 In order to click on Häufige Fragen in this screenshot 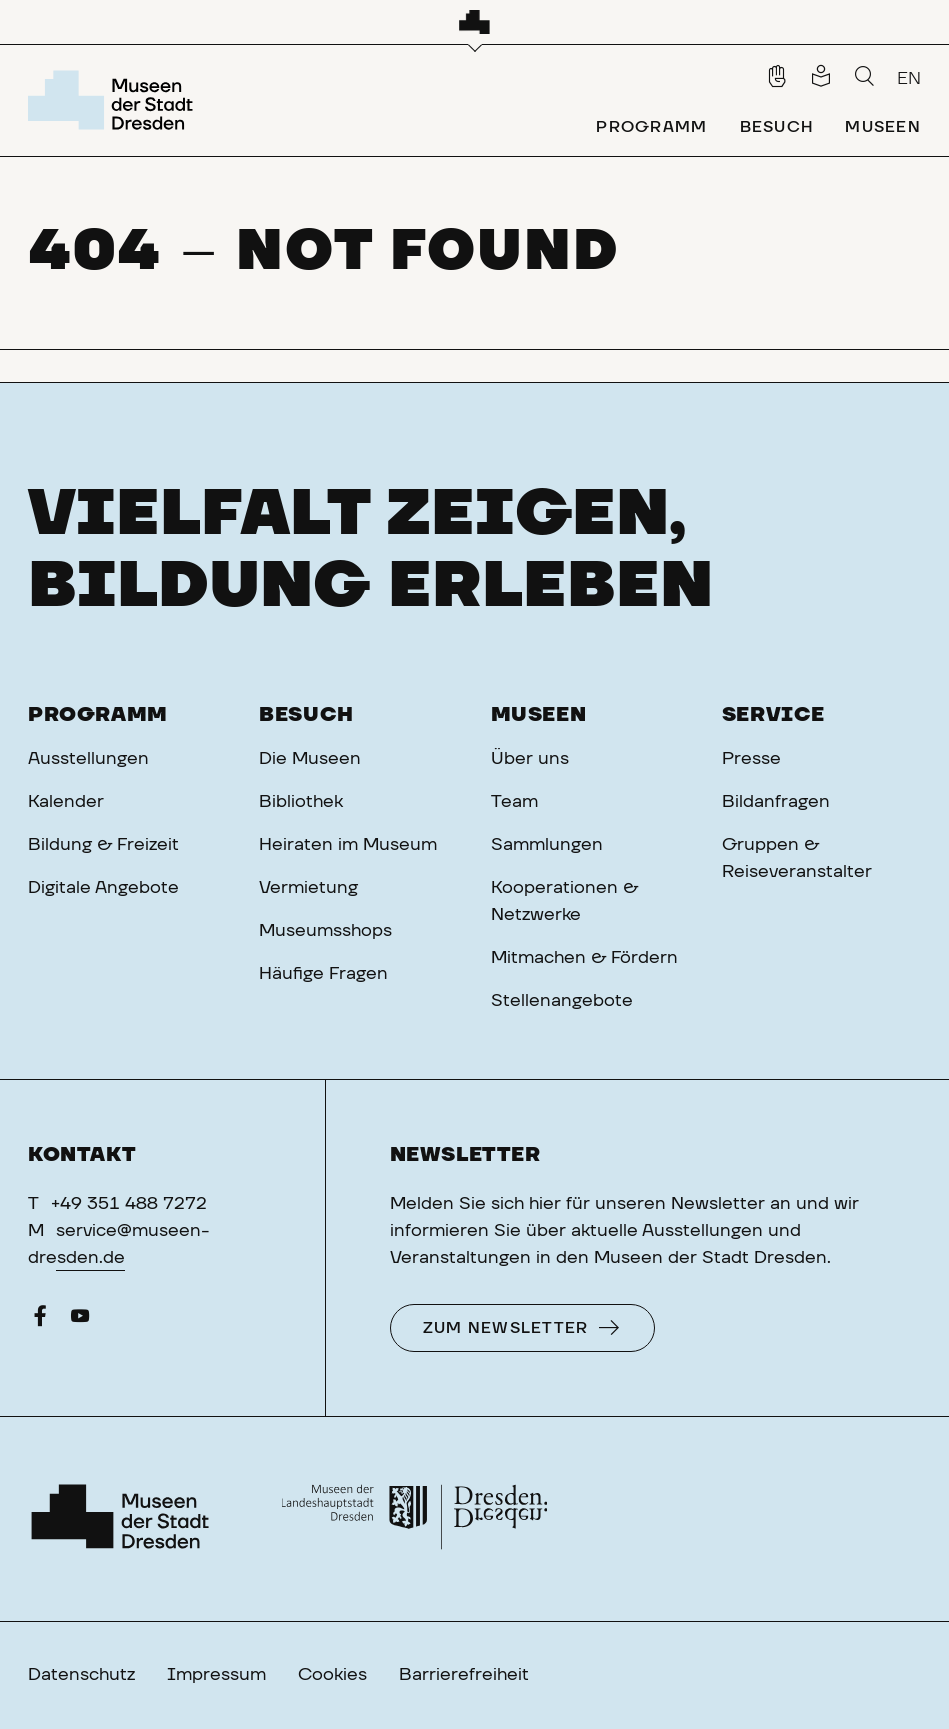, I will do `click(323, 974)`.